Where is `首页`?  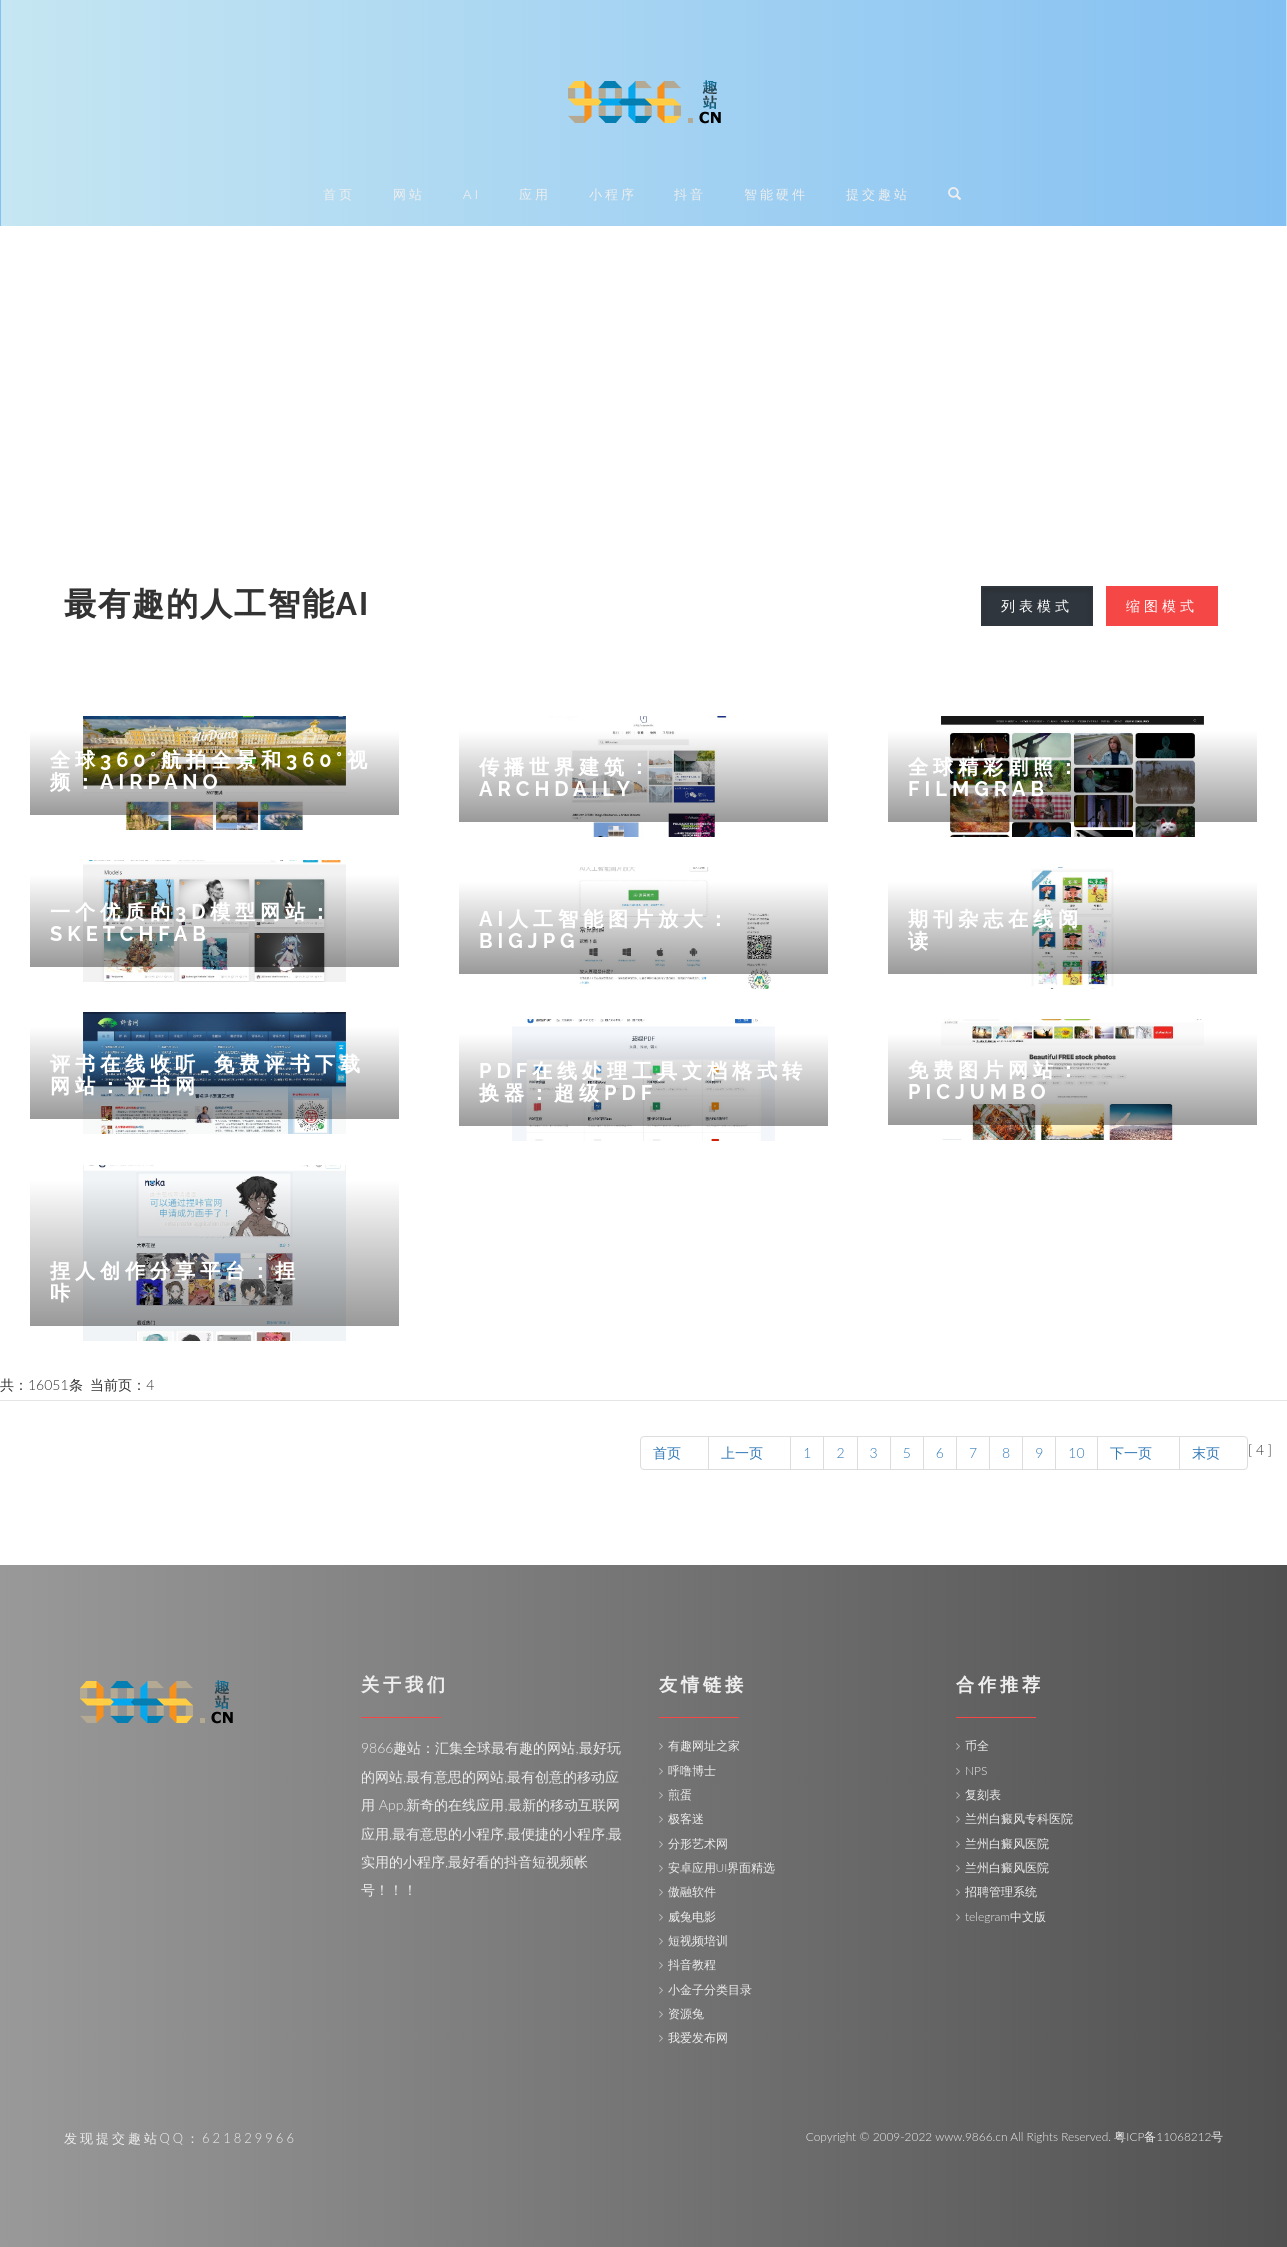 首页 is located at coordinates (339, 194).